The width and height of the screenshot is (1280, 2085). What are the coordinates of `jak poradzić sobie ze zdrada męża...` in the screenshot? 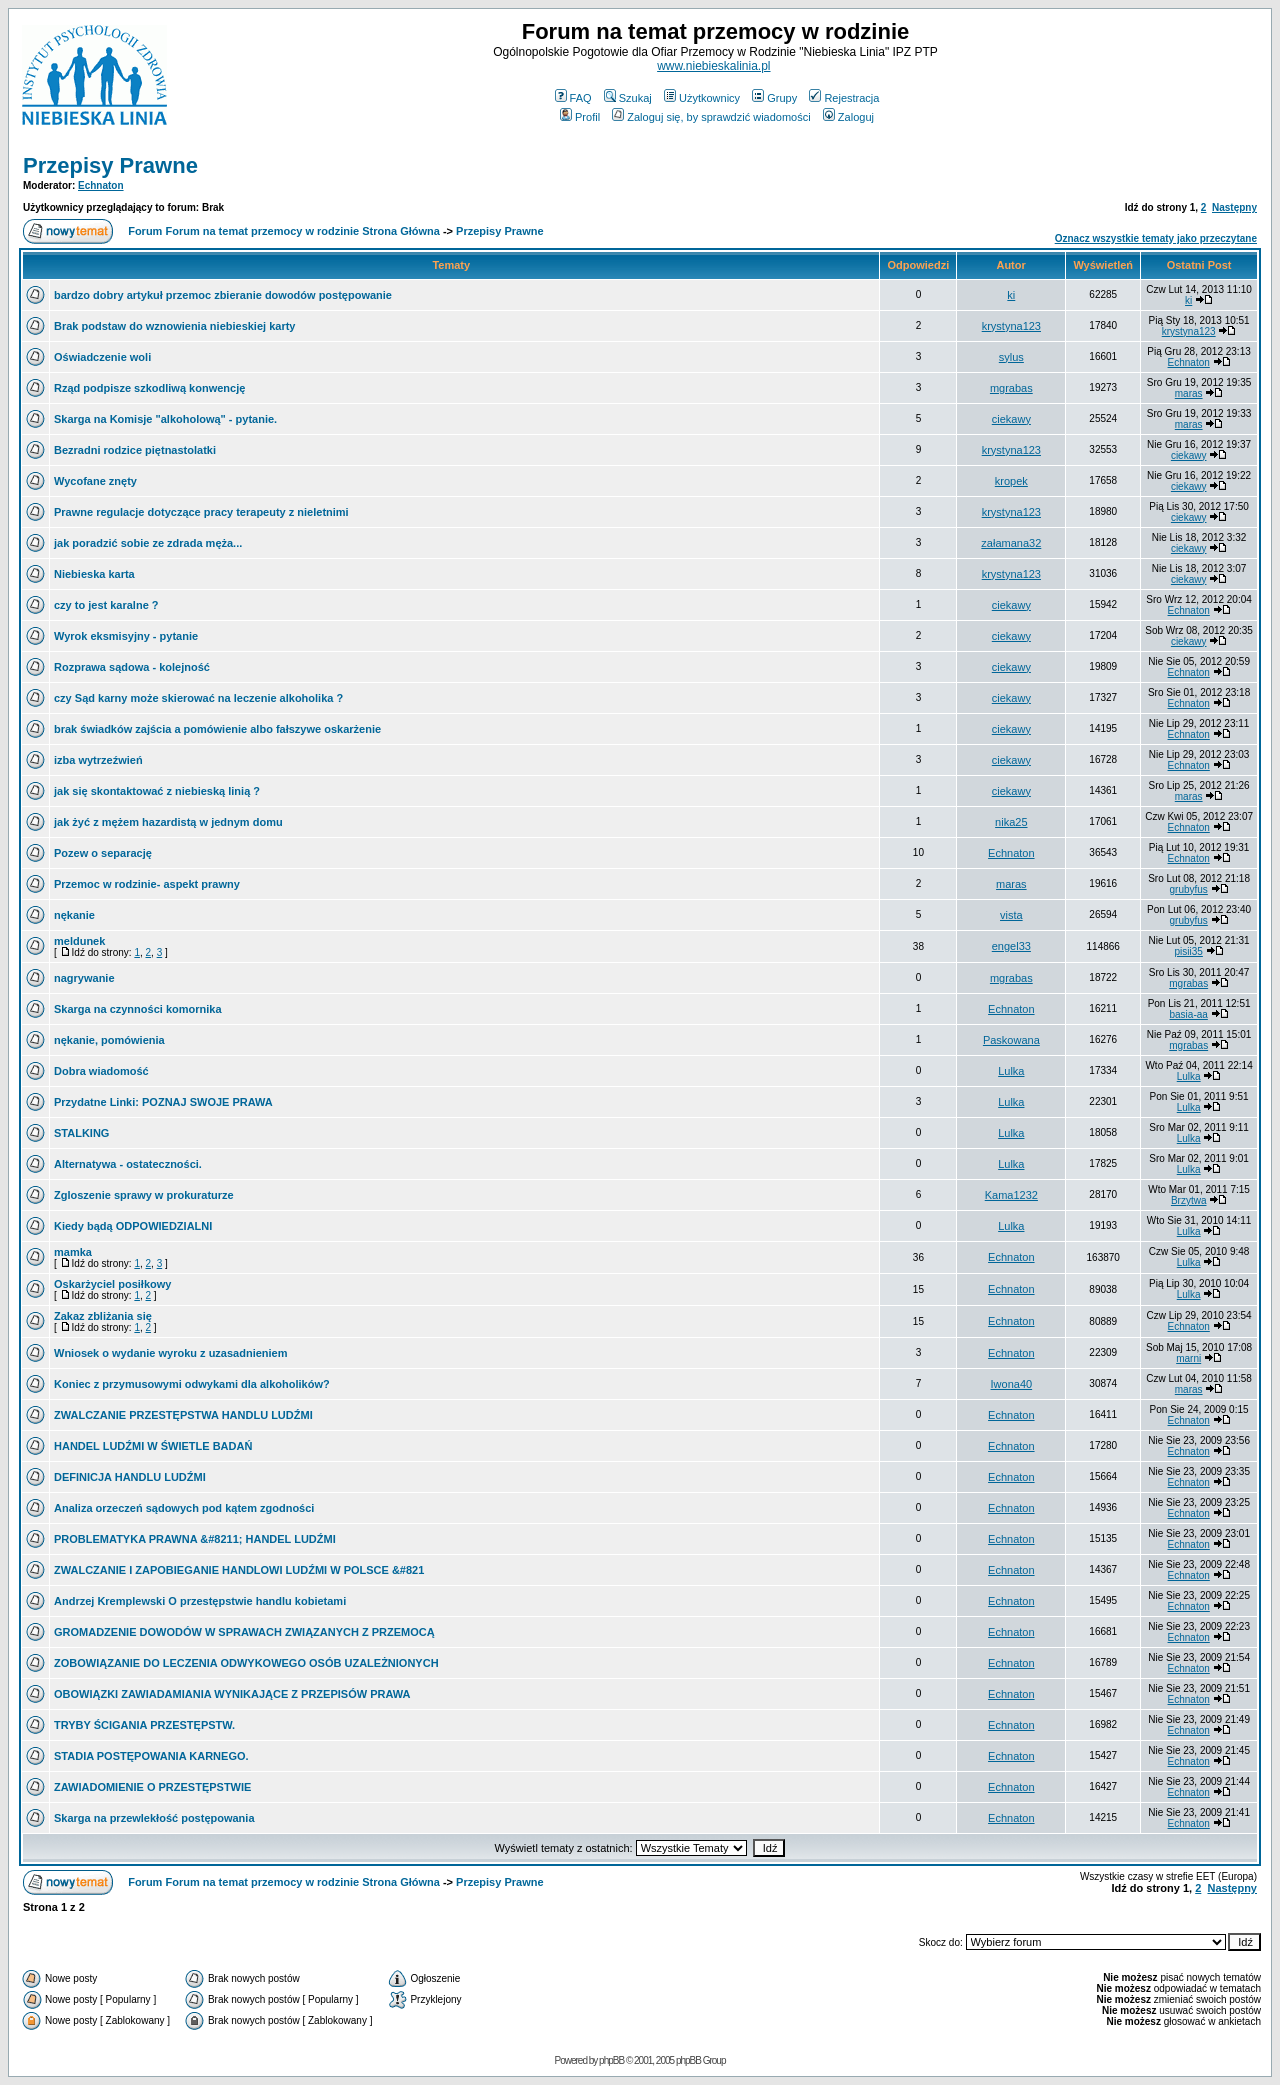 It's located at (148, 543).